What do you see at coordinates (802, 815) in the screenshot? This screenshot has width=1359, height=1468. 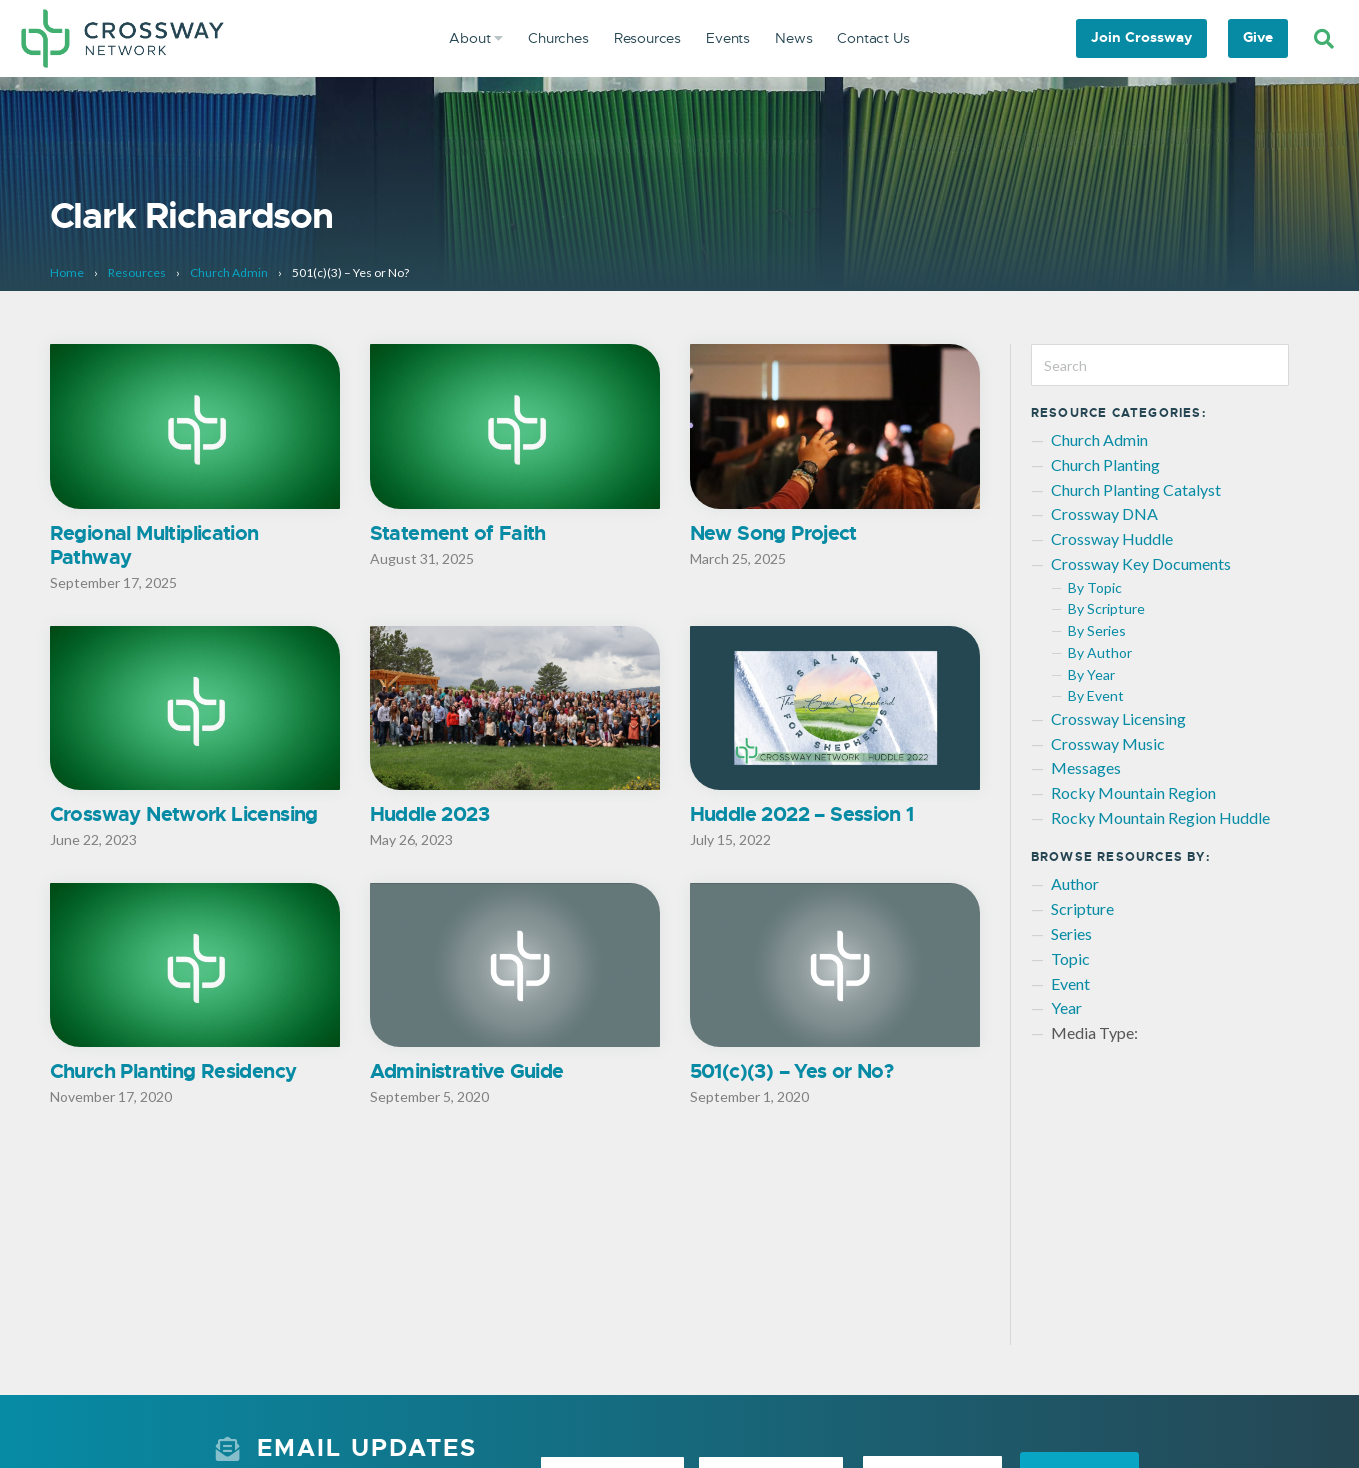 I see `Huddle 2022 – Session 1` at bounding box center [802, 815].